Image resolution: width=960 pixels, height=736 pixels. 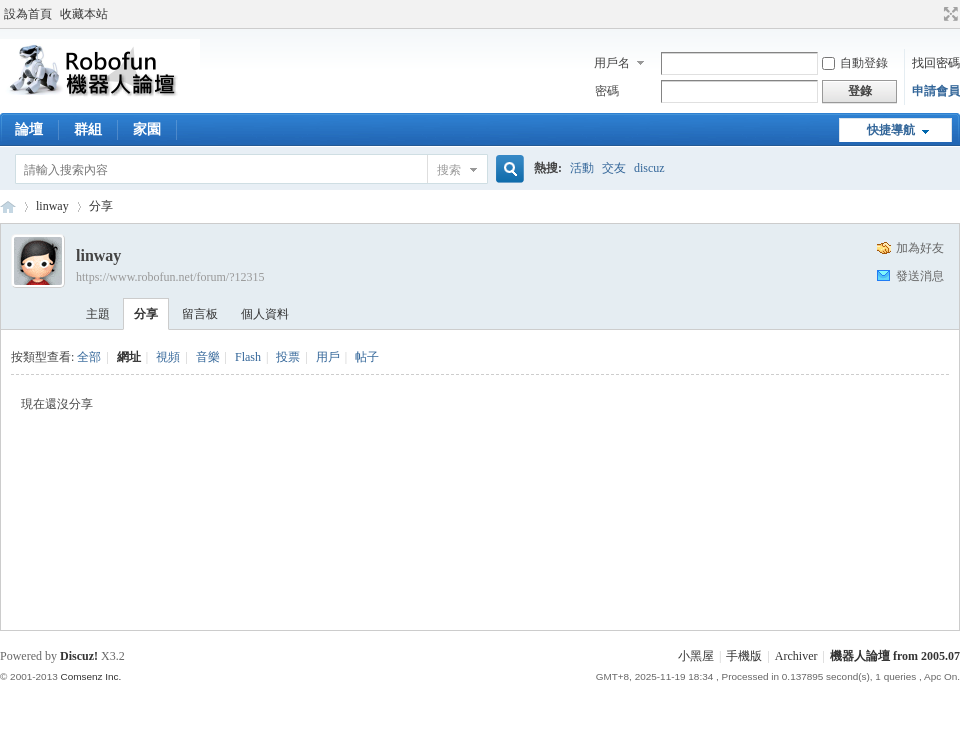 What do you see at coordinates (129, 357) in the screenshot?
I see `網址` at bounding box center [129, 357].